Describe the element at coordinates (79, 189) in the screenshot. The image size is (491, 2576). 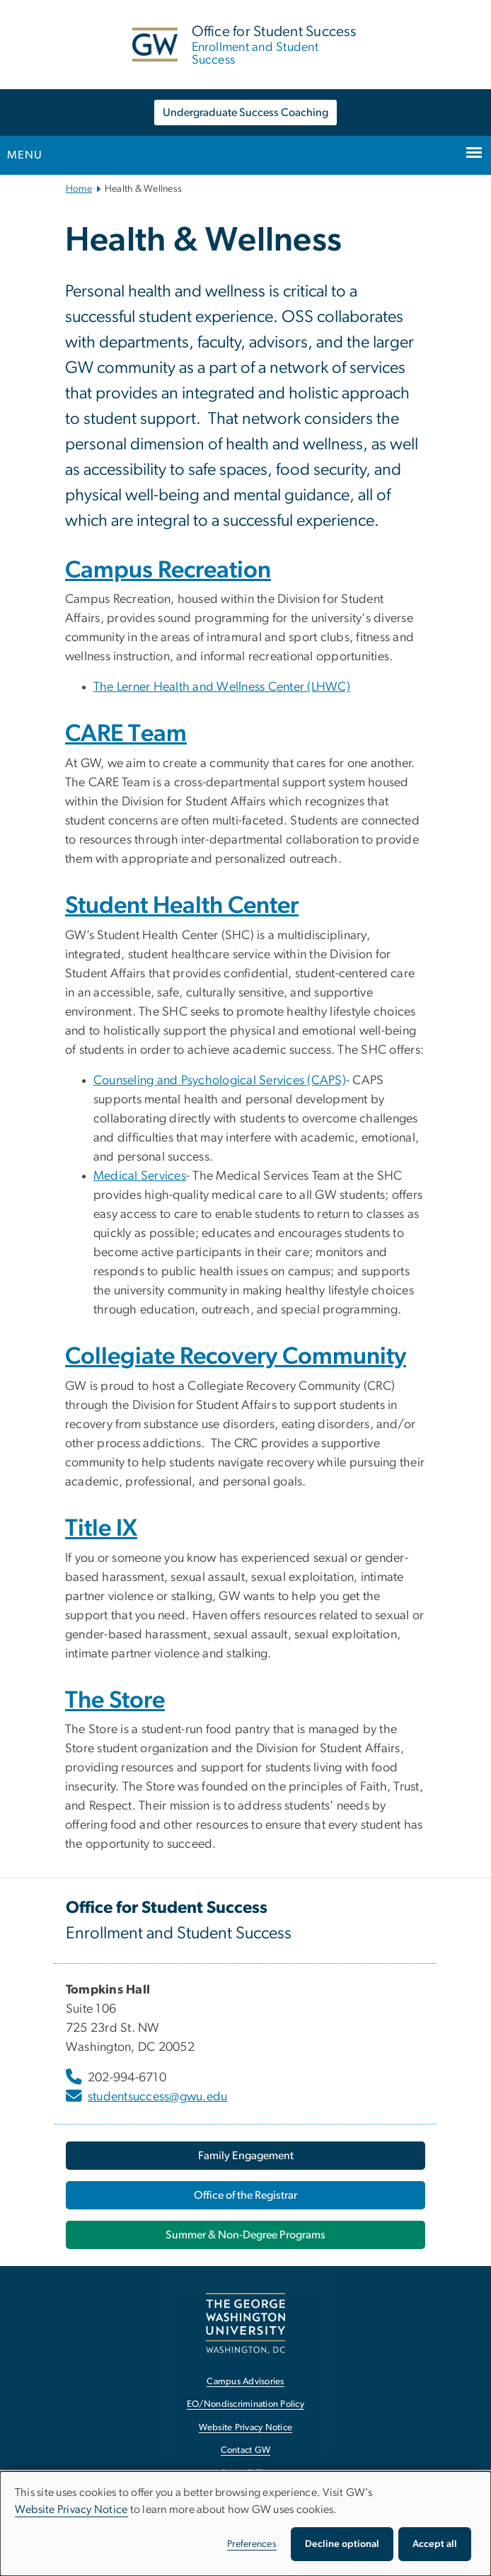
I see `Home` at that location.